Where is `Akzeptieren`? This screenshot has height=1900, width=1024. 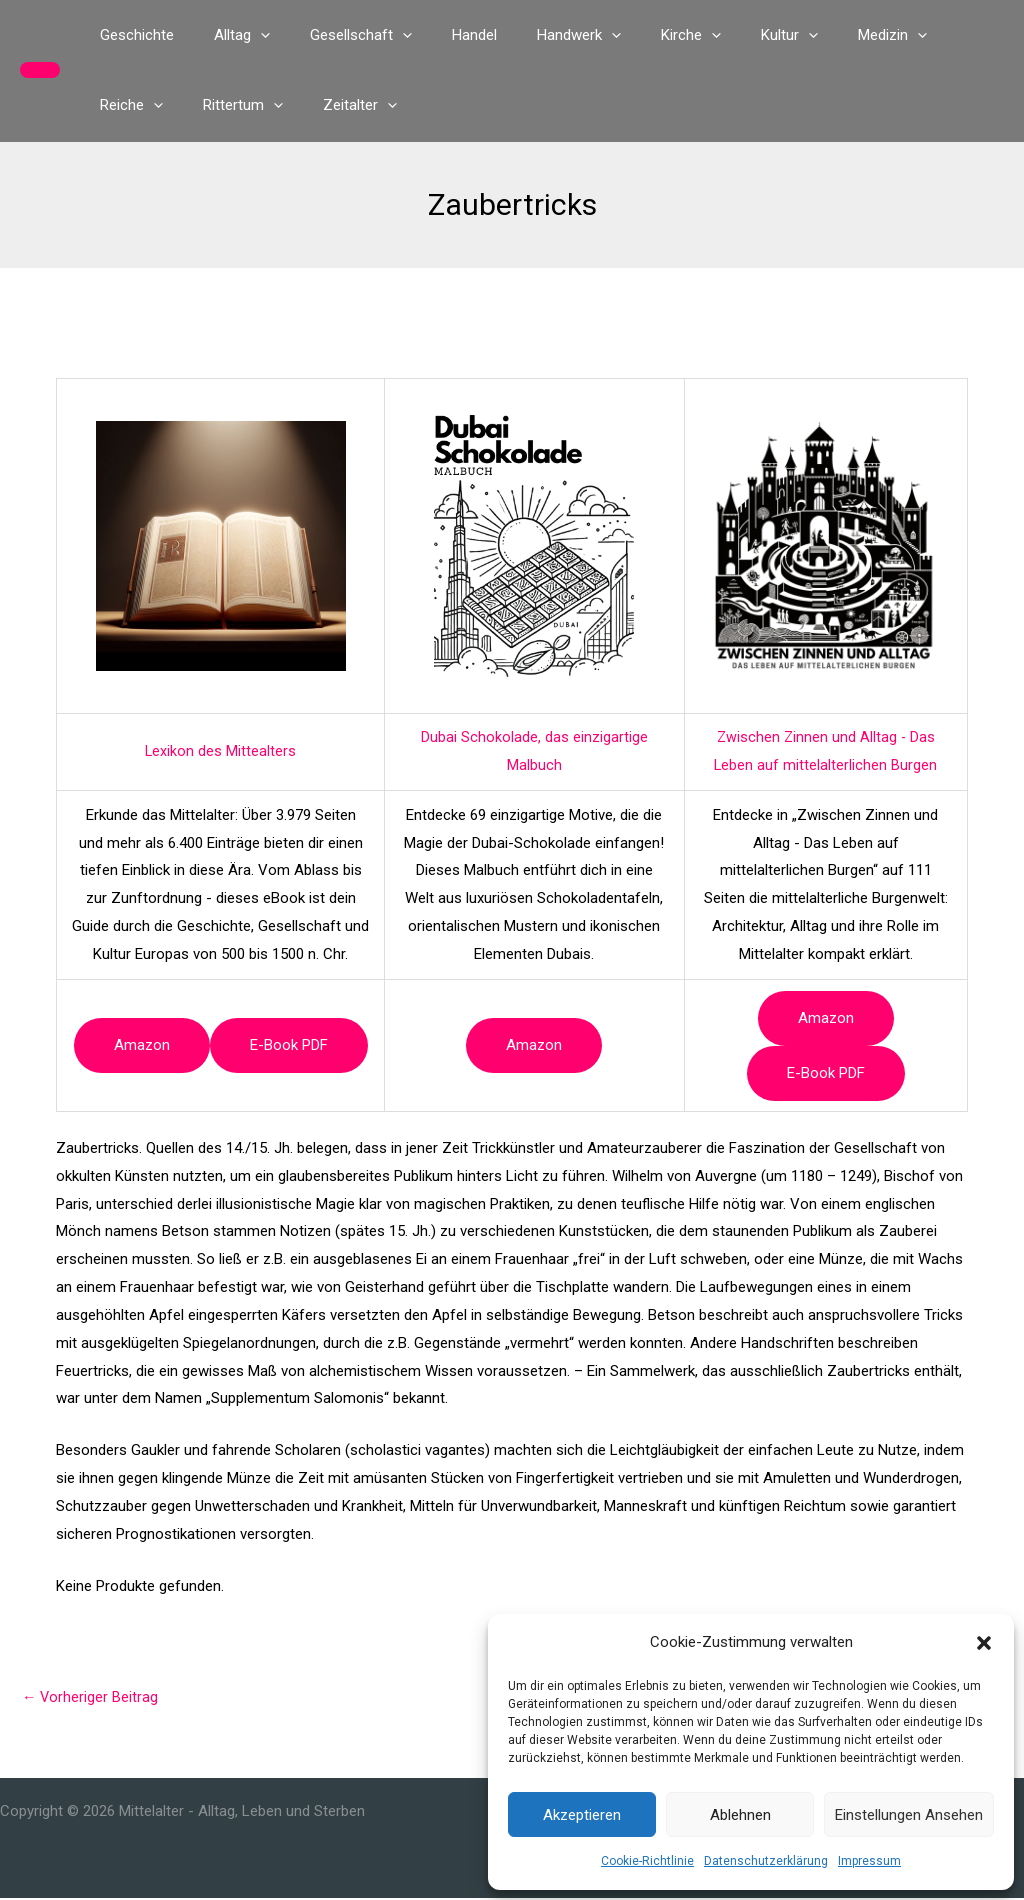
Akzeptieren is located at coordinates (582, 1815).